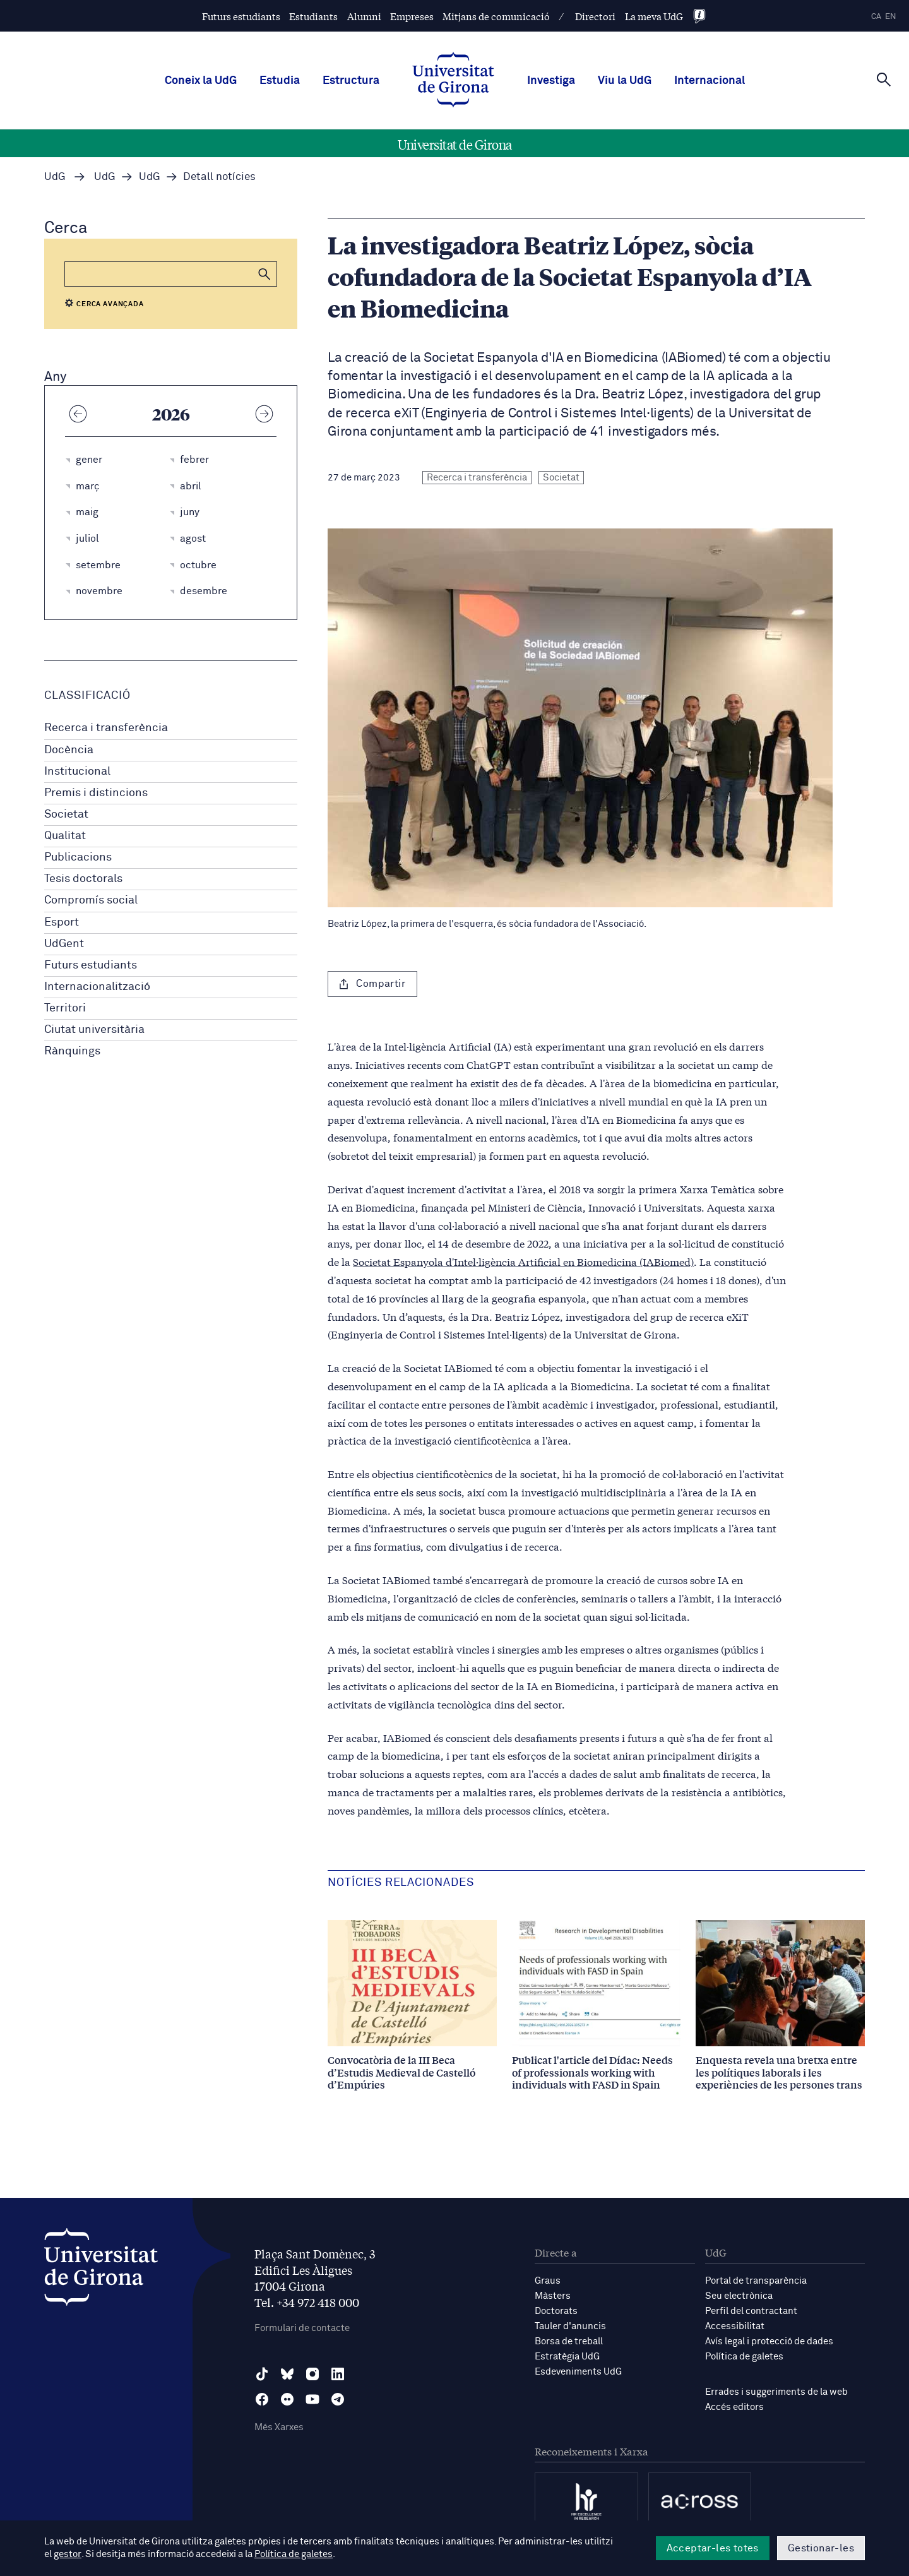 This screenshot has width=909, height=2576. Describe the element at coordinates (241, 16) in the screenshot. I see `Futurs estudiants` at that location.